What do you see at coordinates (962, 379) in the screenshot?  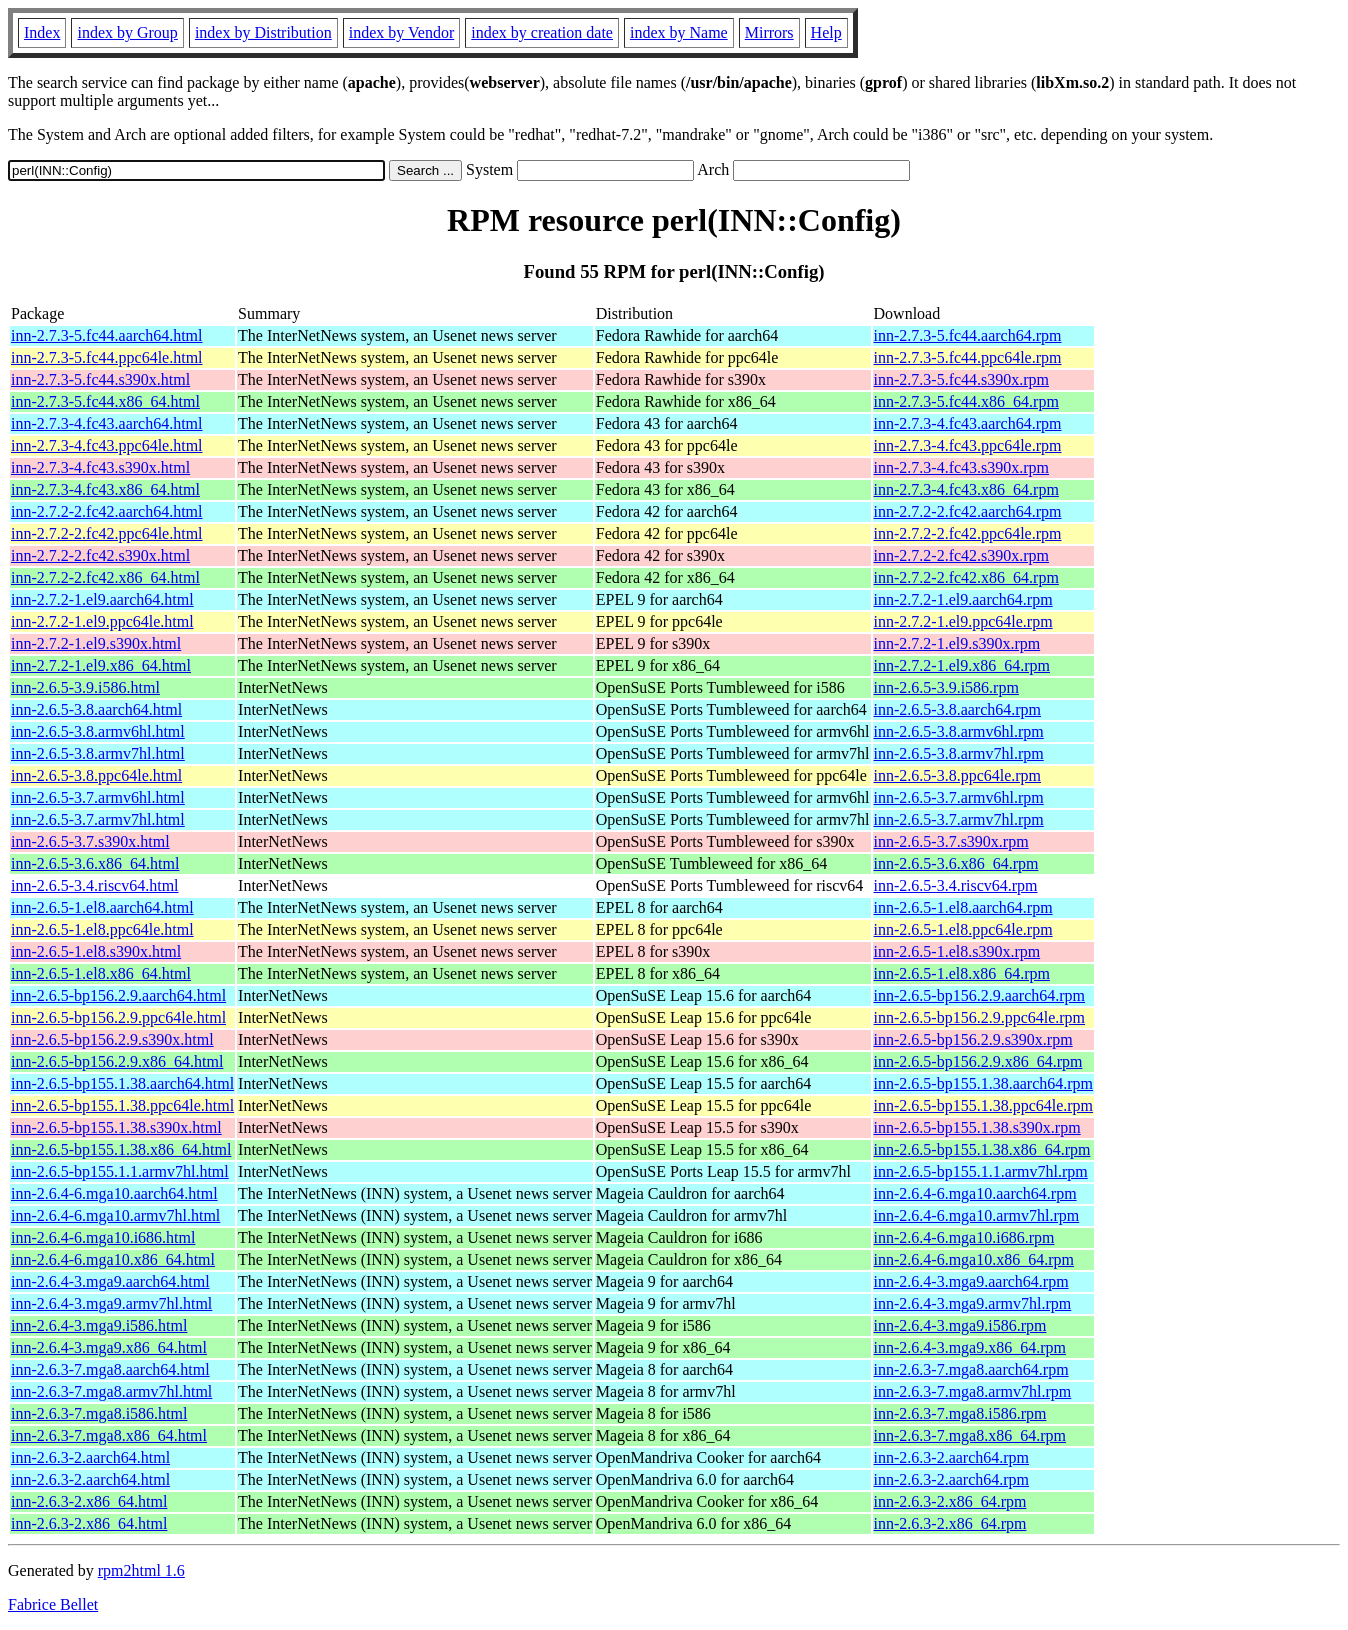 I see `inn-2.7.3-5.fc44.s390x.rpm` at bounding box center [962, 379].